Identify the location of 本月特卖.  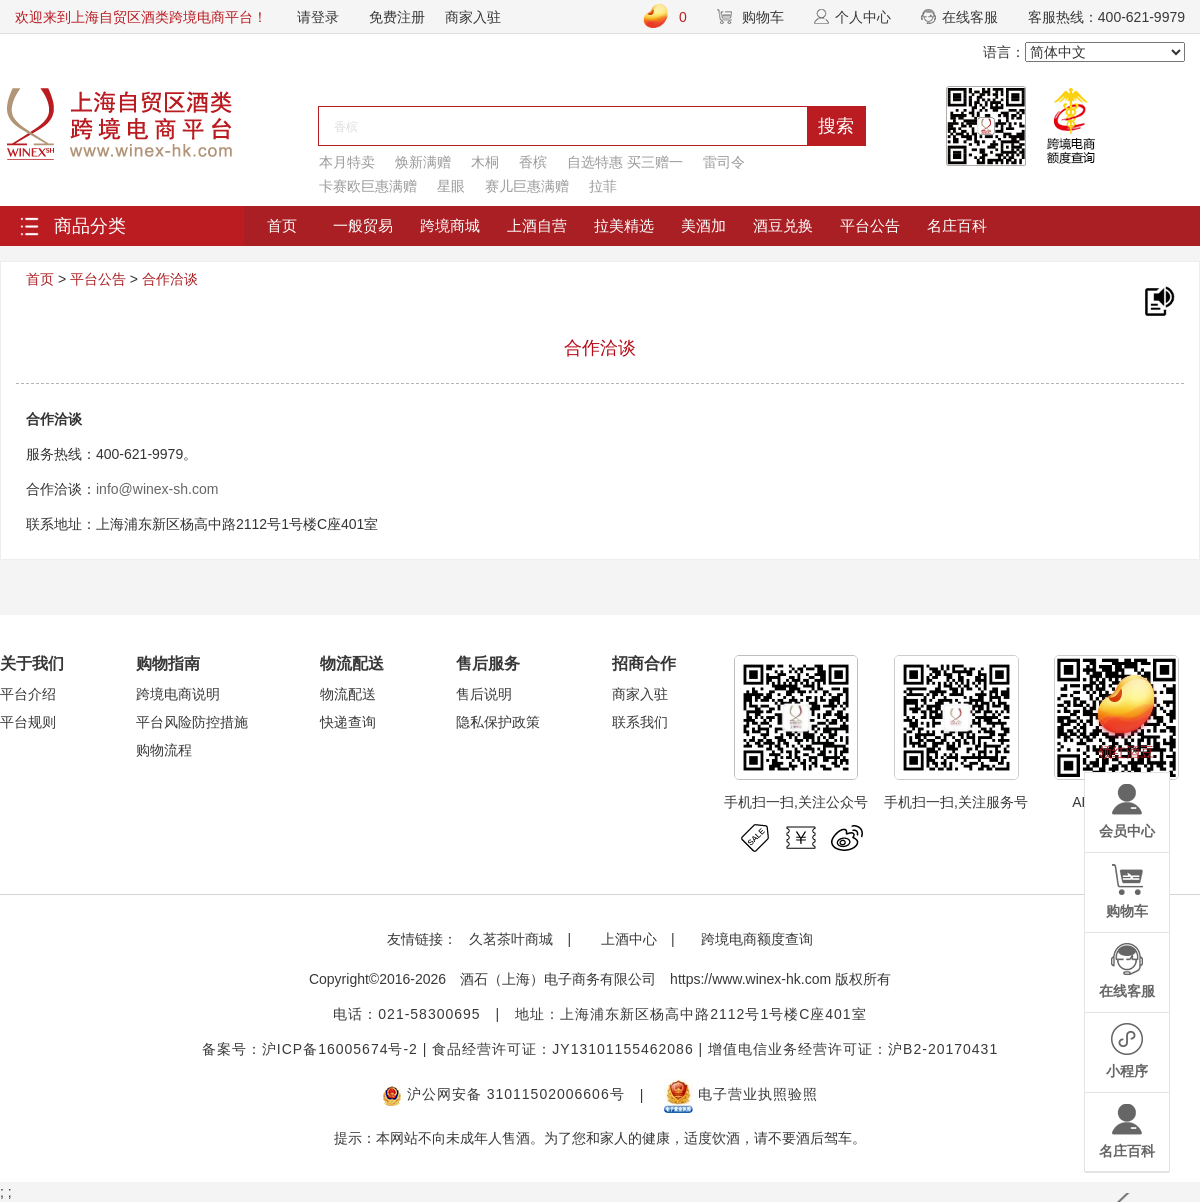
(347, 162).